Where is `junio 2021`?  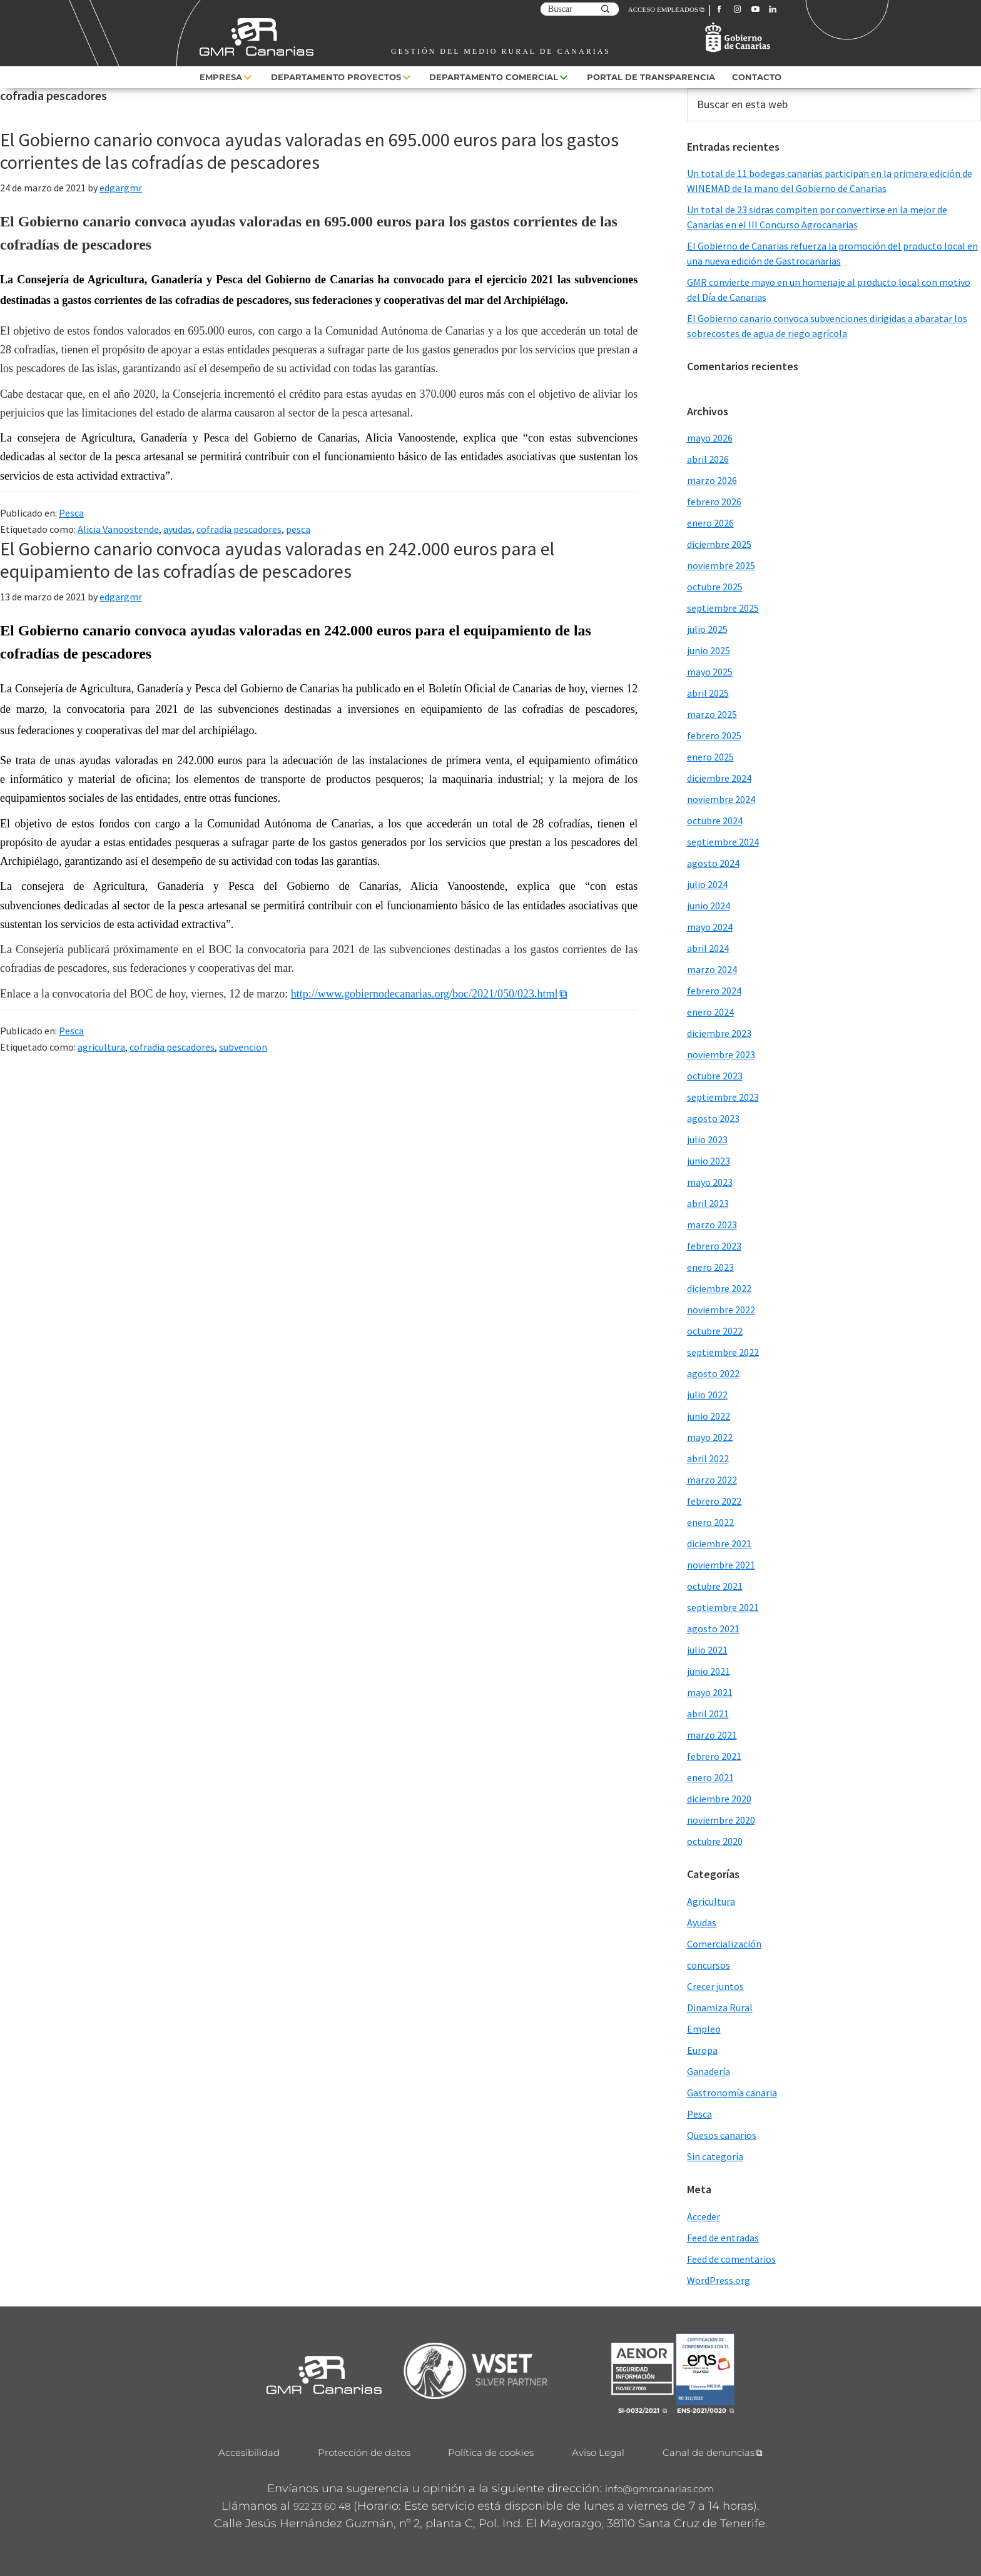
junio 2021 is located at coordinates (708, 1671).